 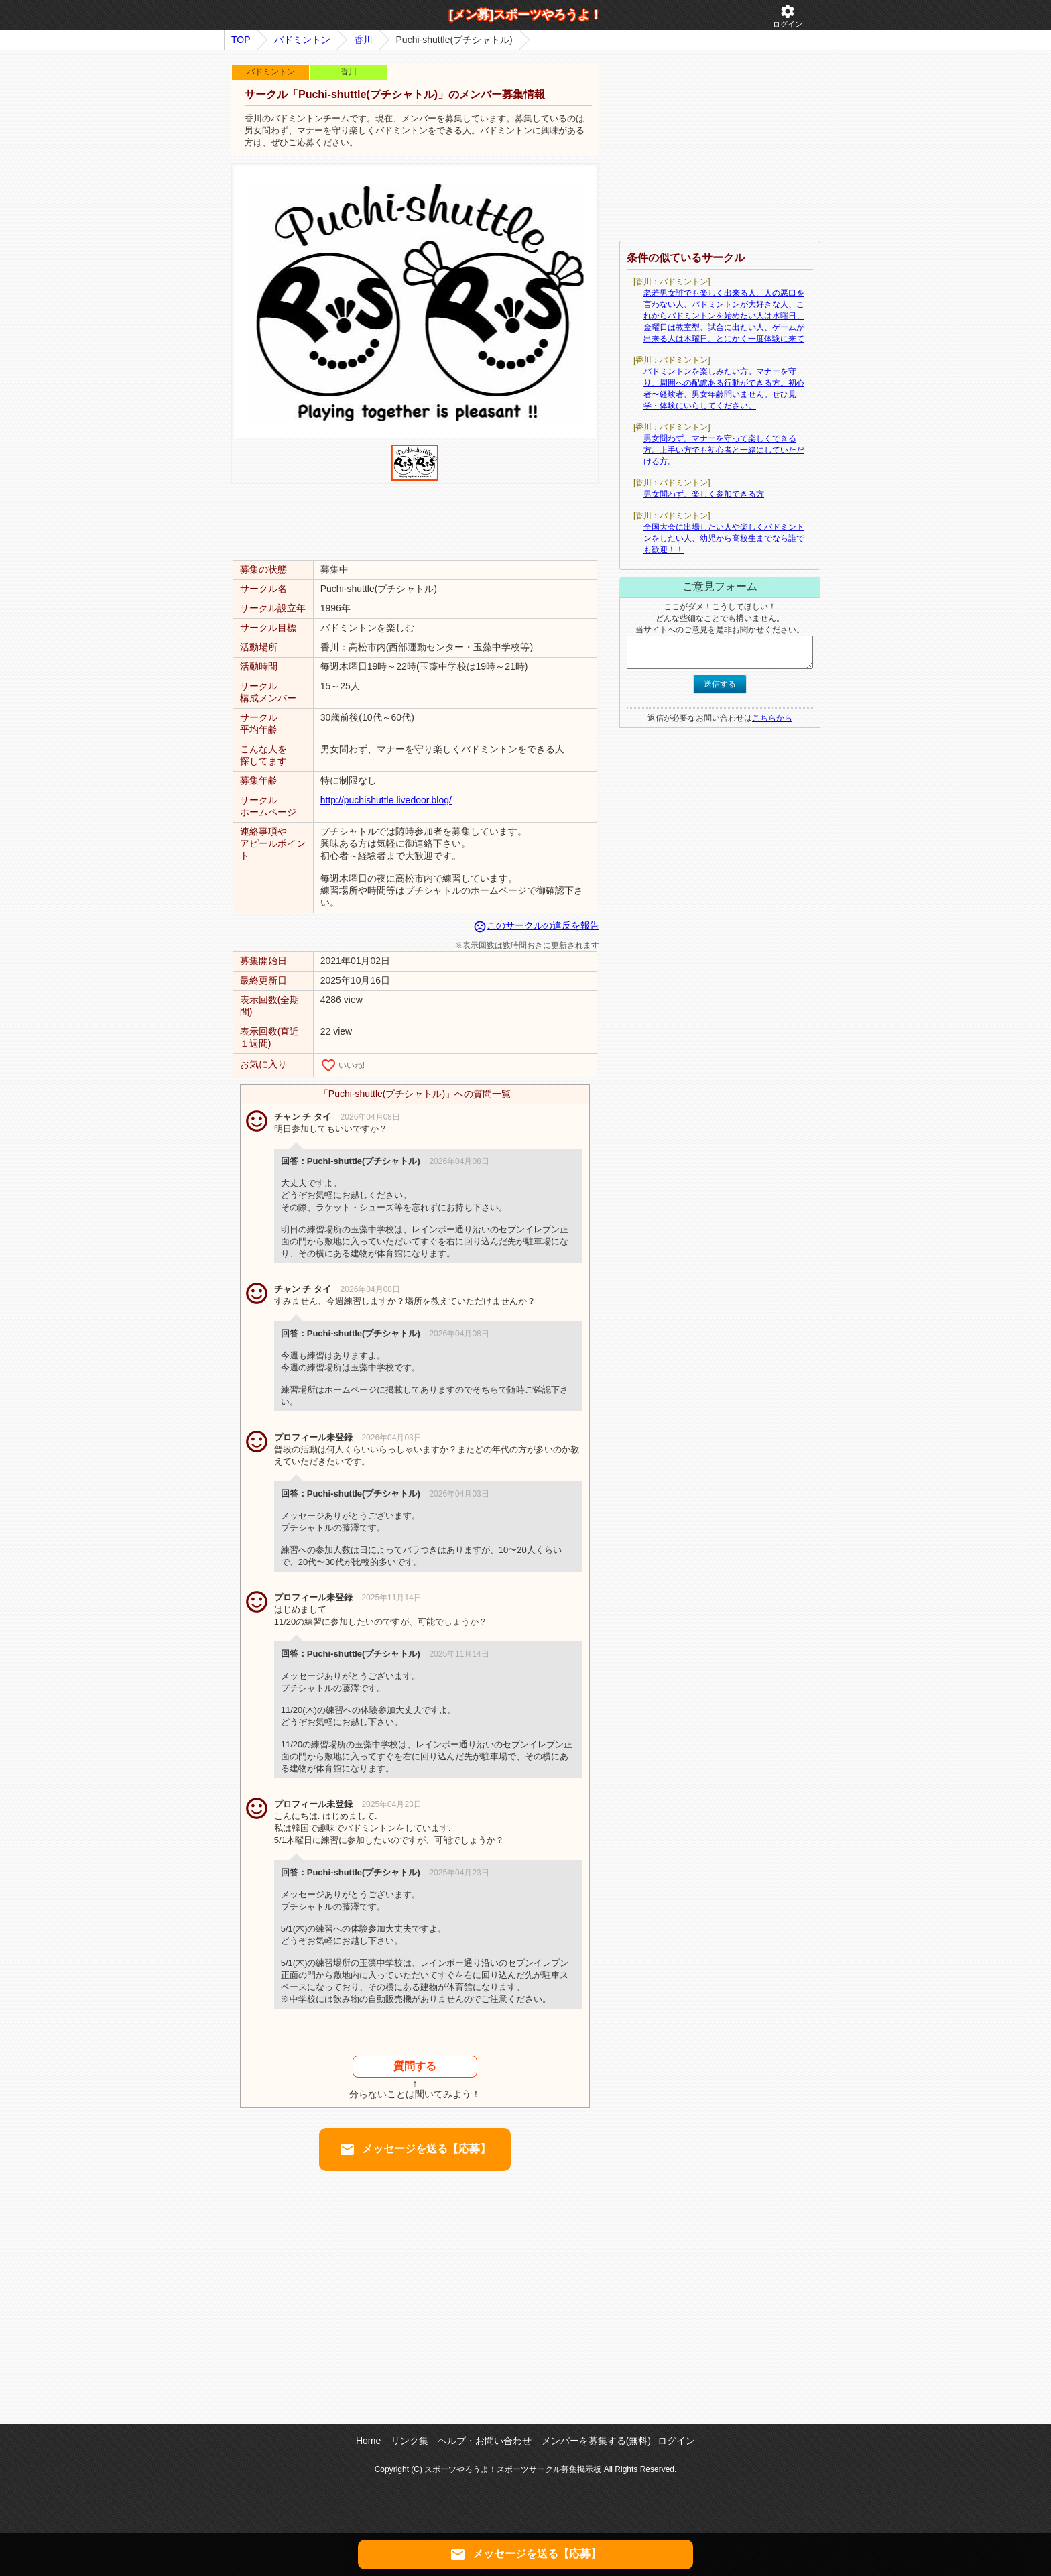 What do you see at coordinates (536, 925) in the screenshot?
I see `このサークルの違反を報告` at bounding box center [536, 925].